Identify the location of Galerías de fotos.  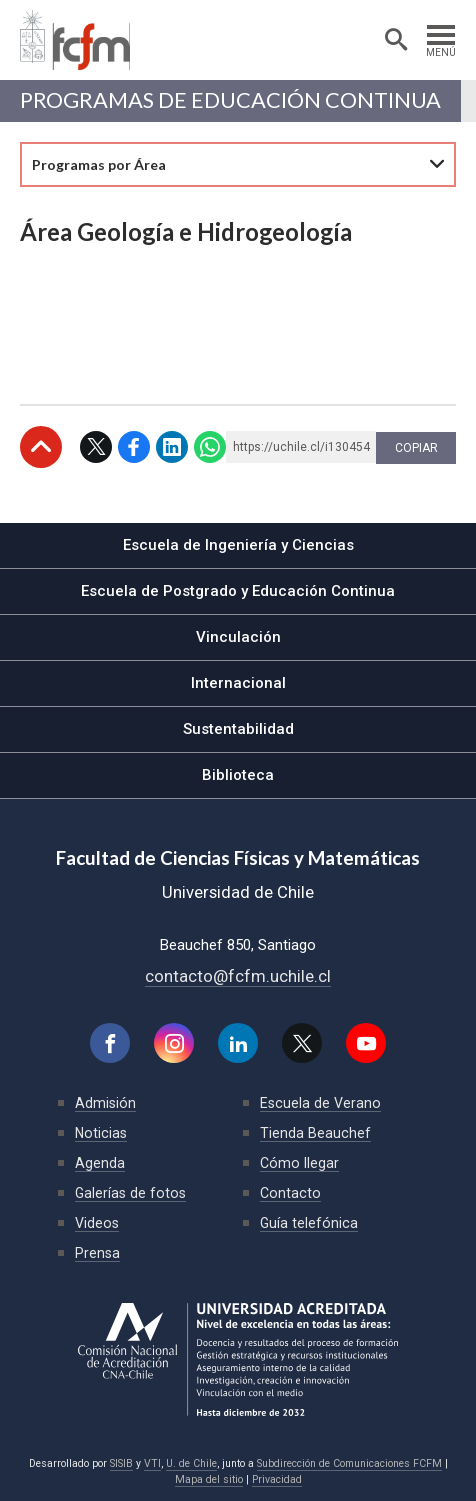
(130, 1193).